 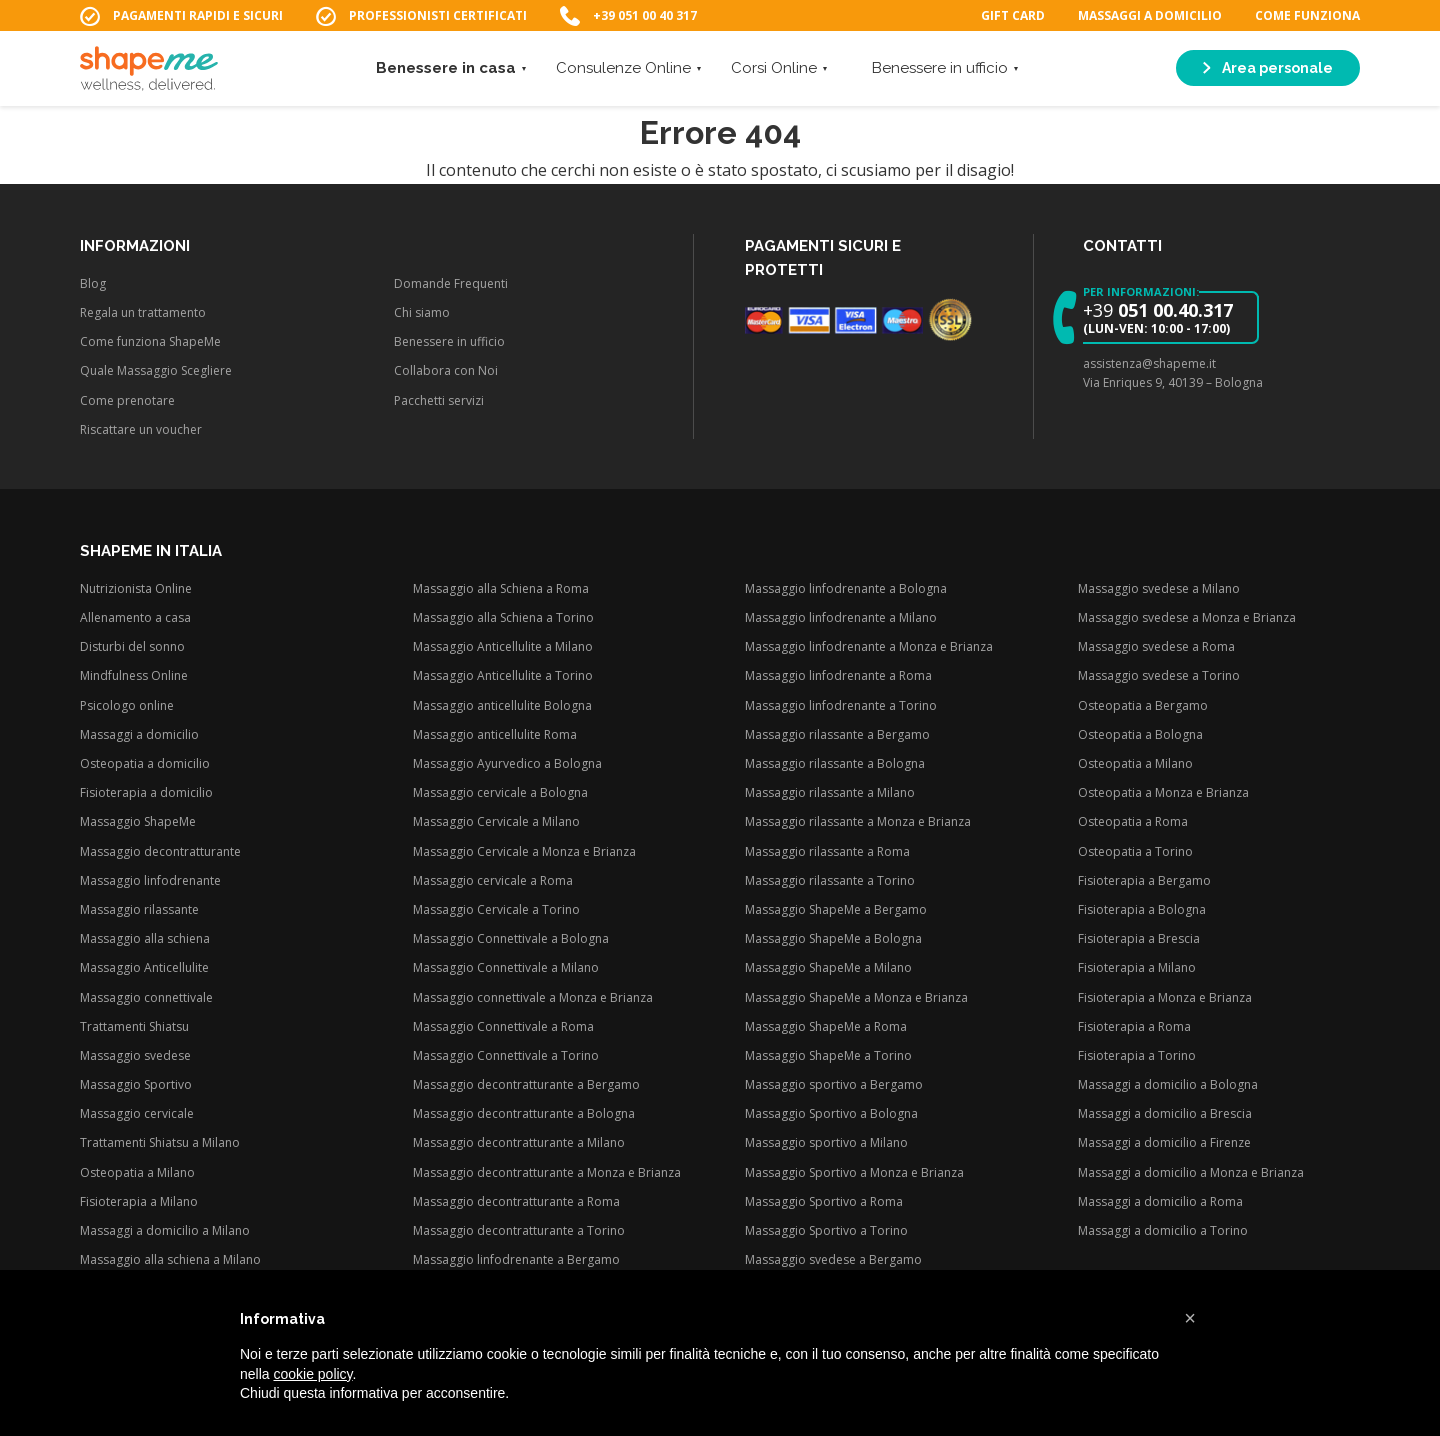 I want to click on +39 051 00 40 317, so click(x=645, y=15).